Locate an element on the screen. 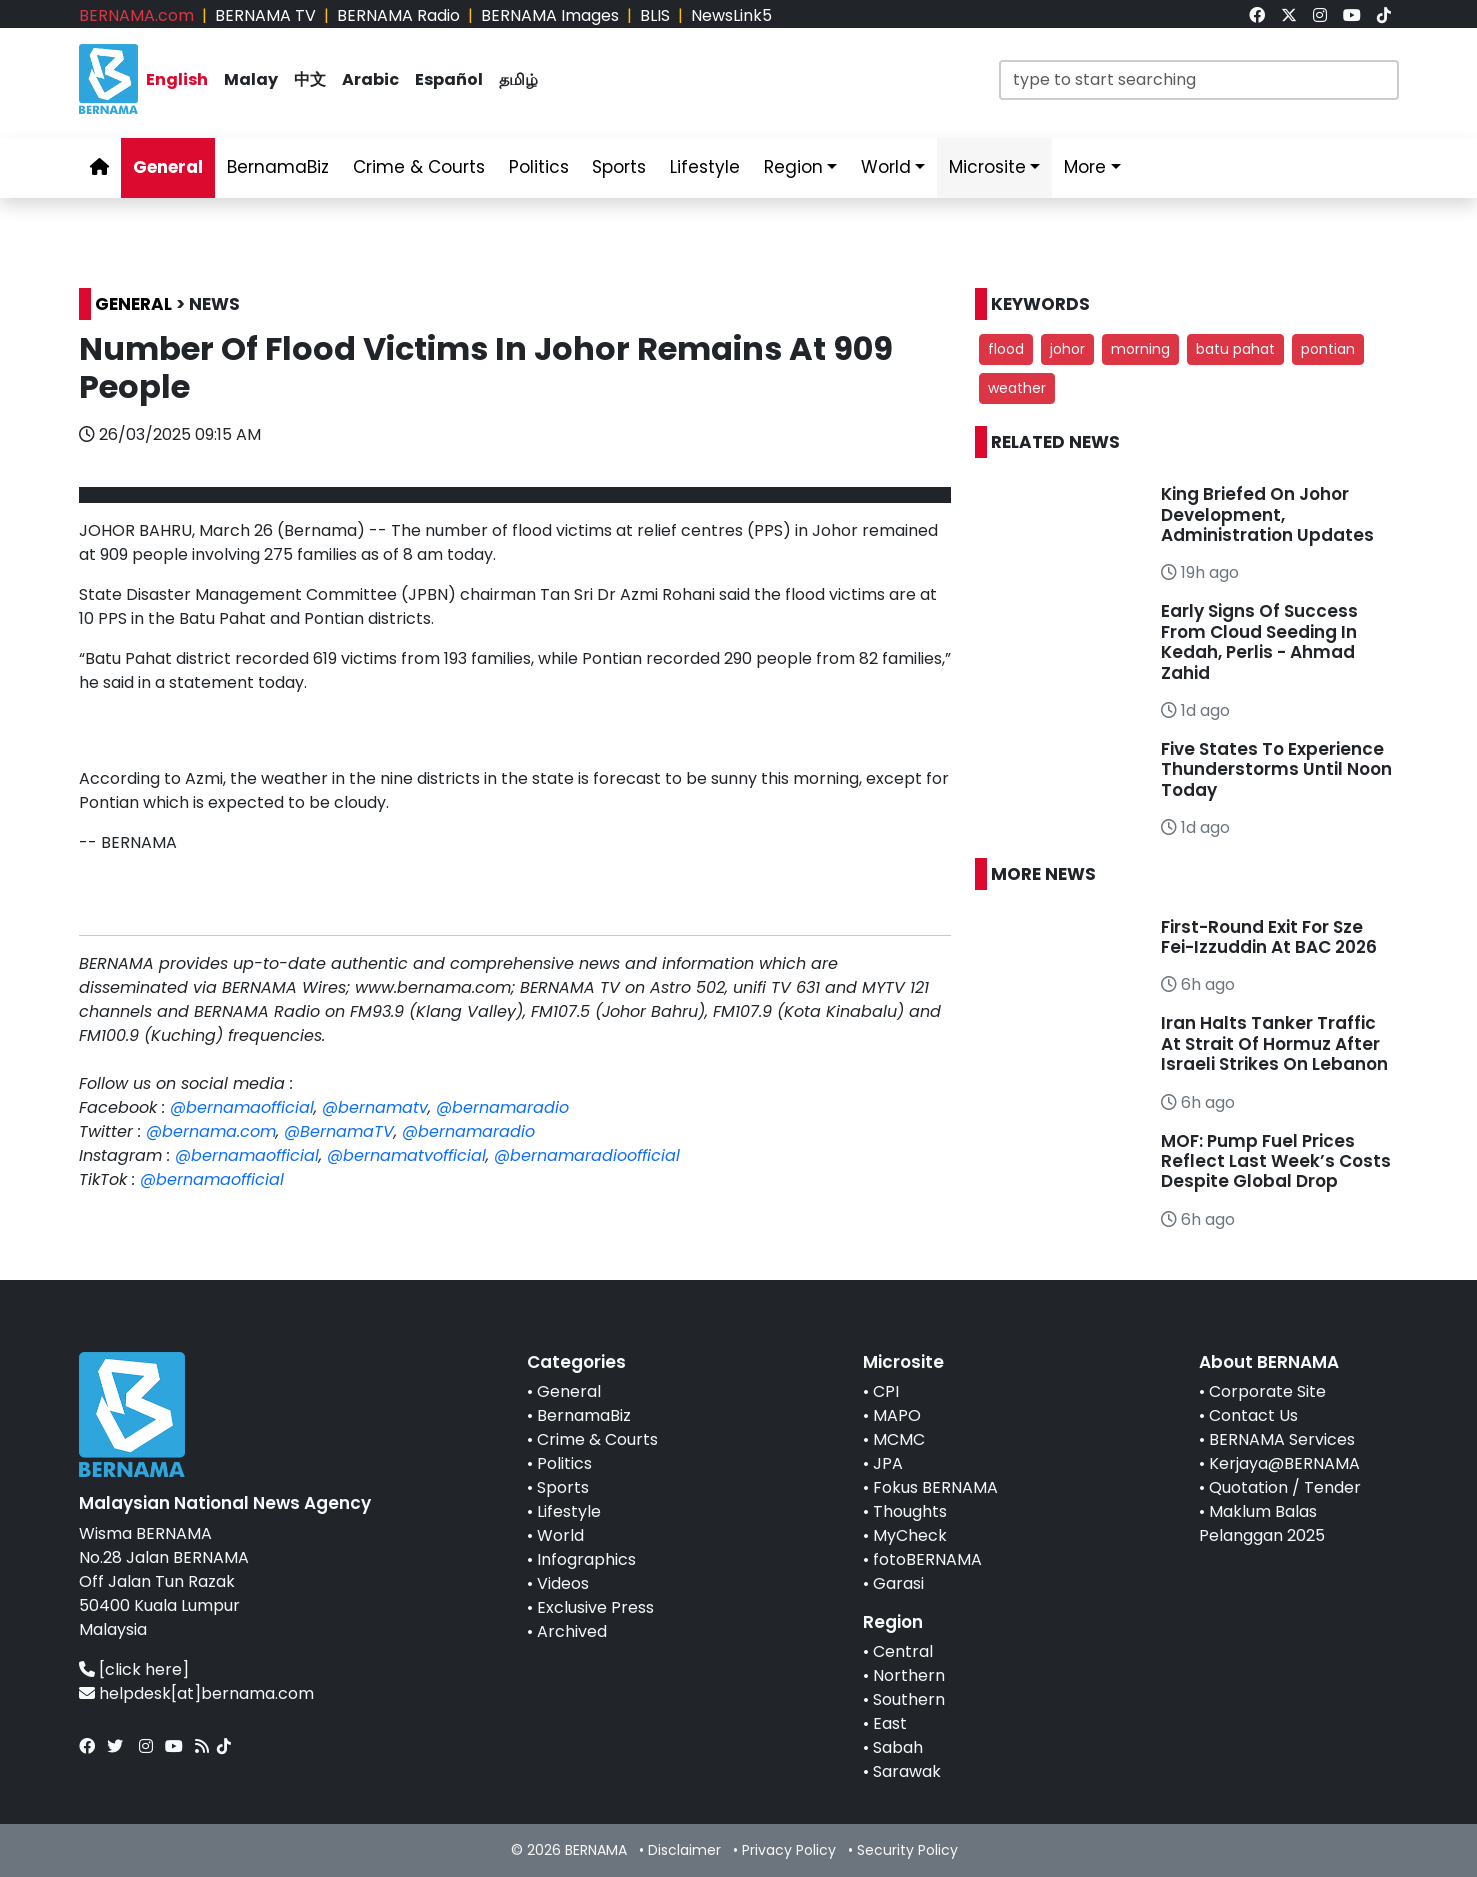  Microsite [link] is located at coordinates (987, 167).